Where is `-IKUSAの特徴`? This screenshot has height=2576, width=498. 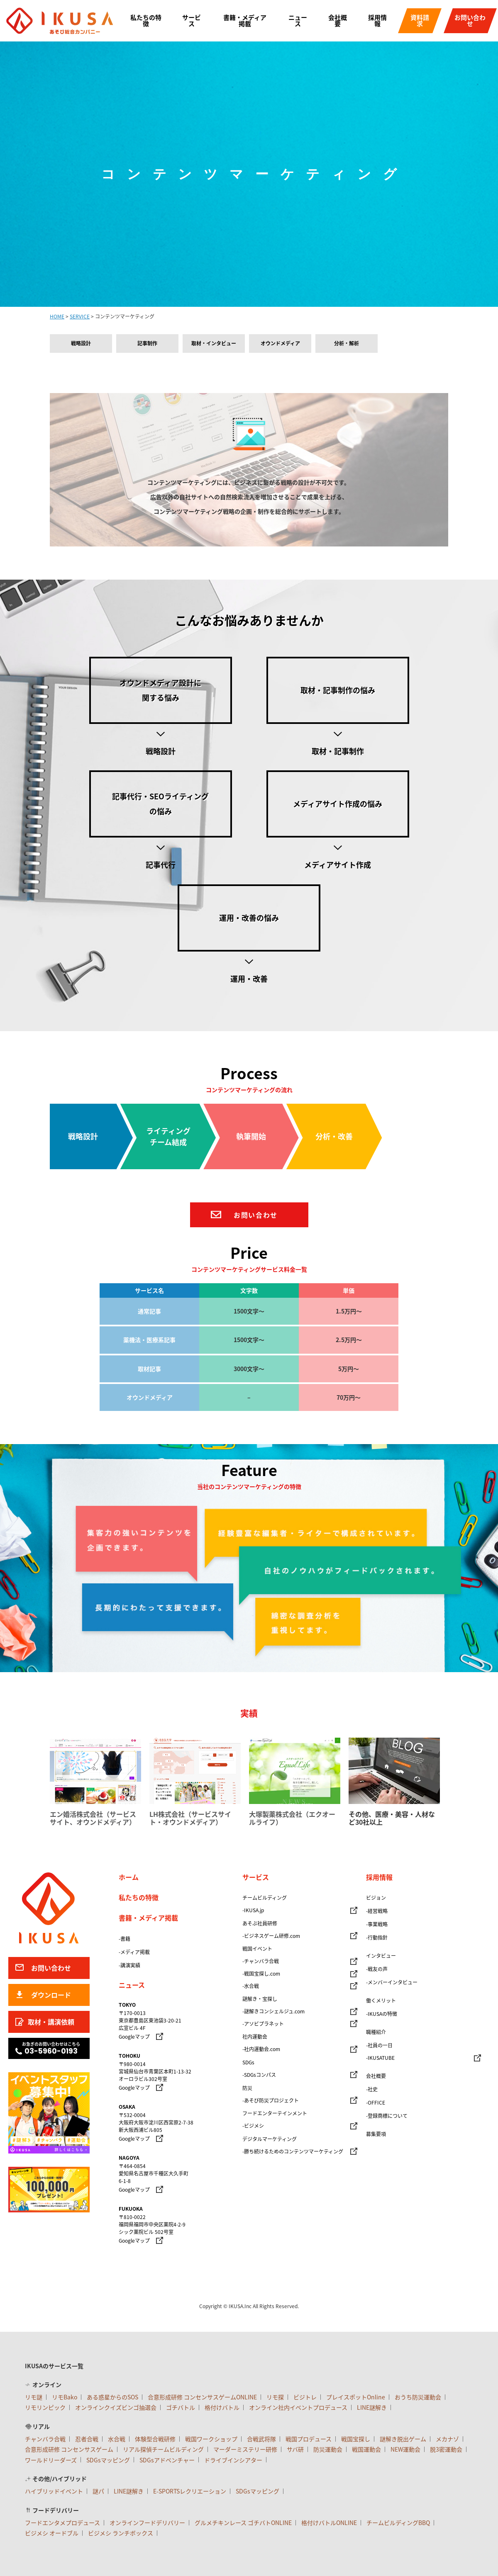
-IKUSAの特徴 is located at coordinates (381, 2014).